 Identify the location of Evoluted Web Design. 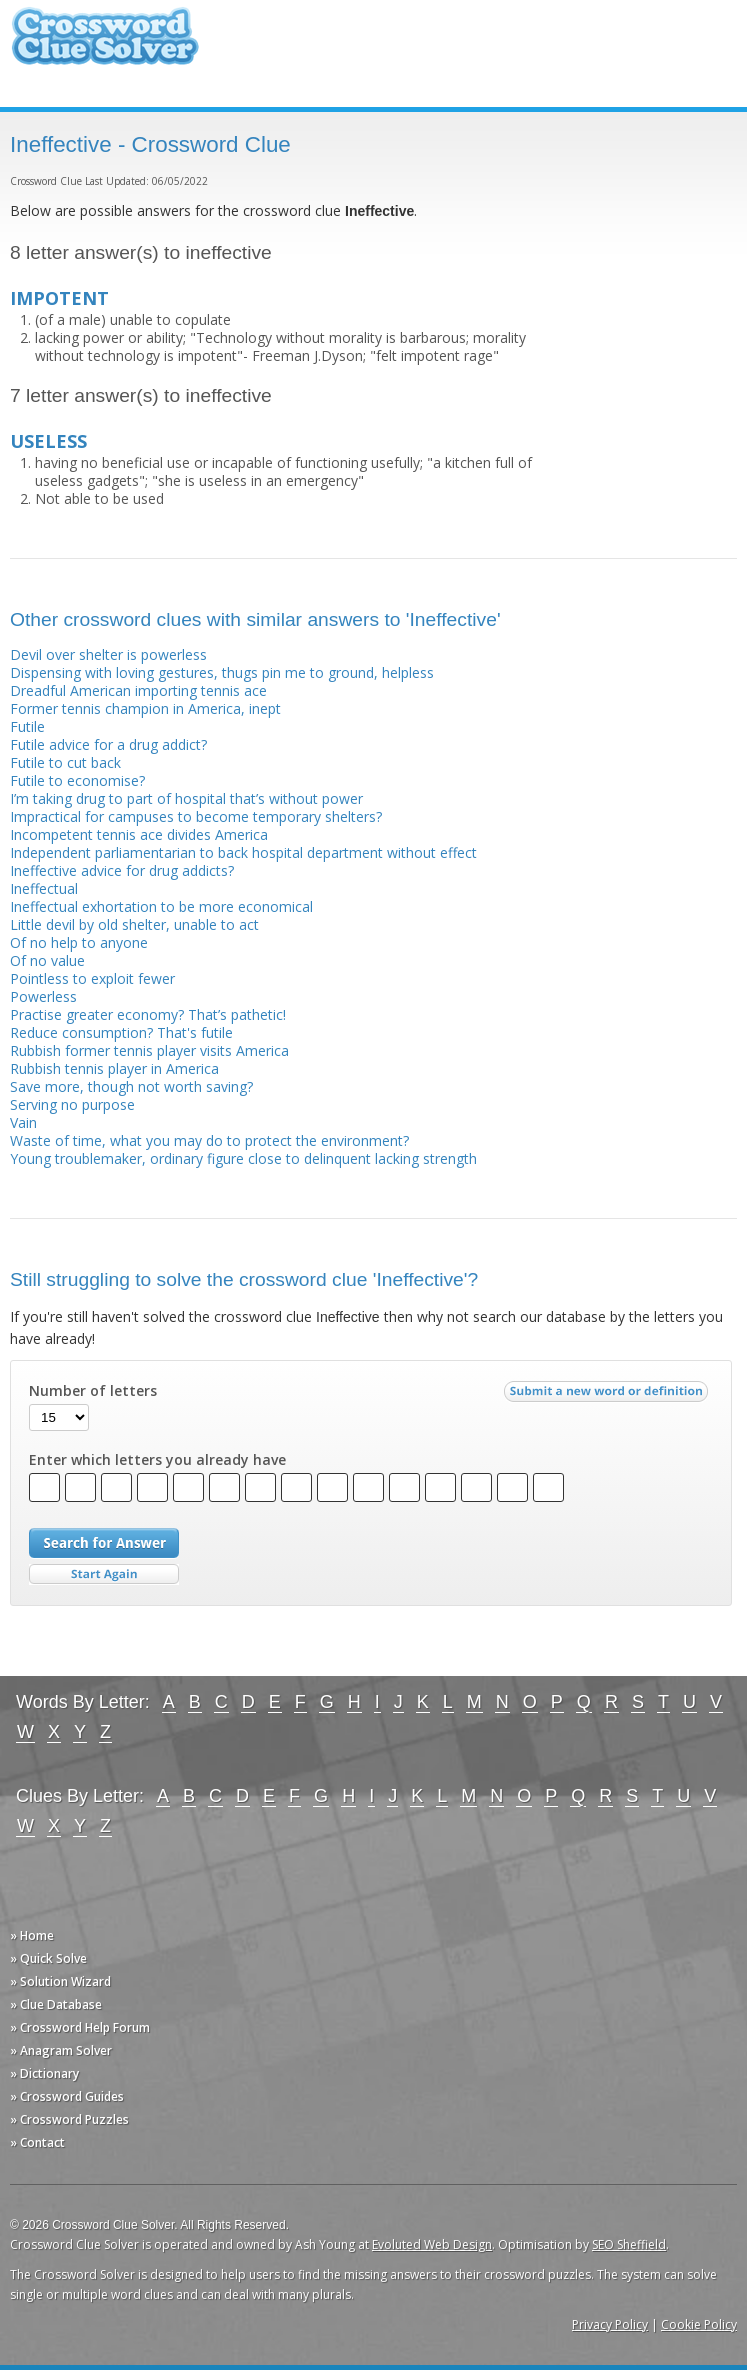
(432, 2244).